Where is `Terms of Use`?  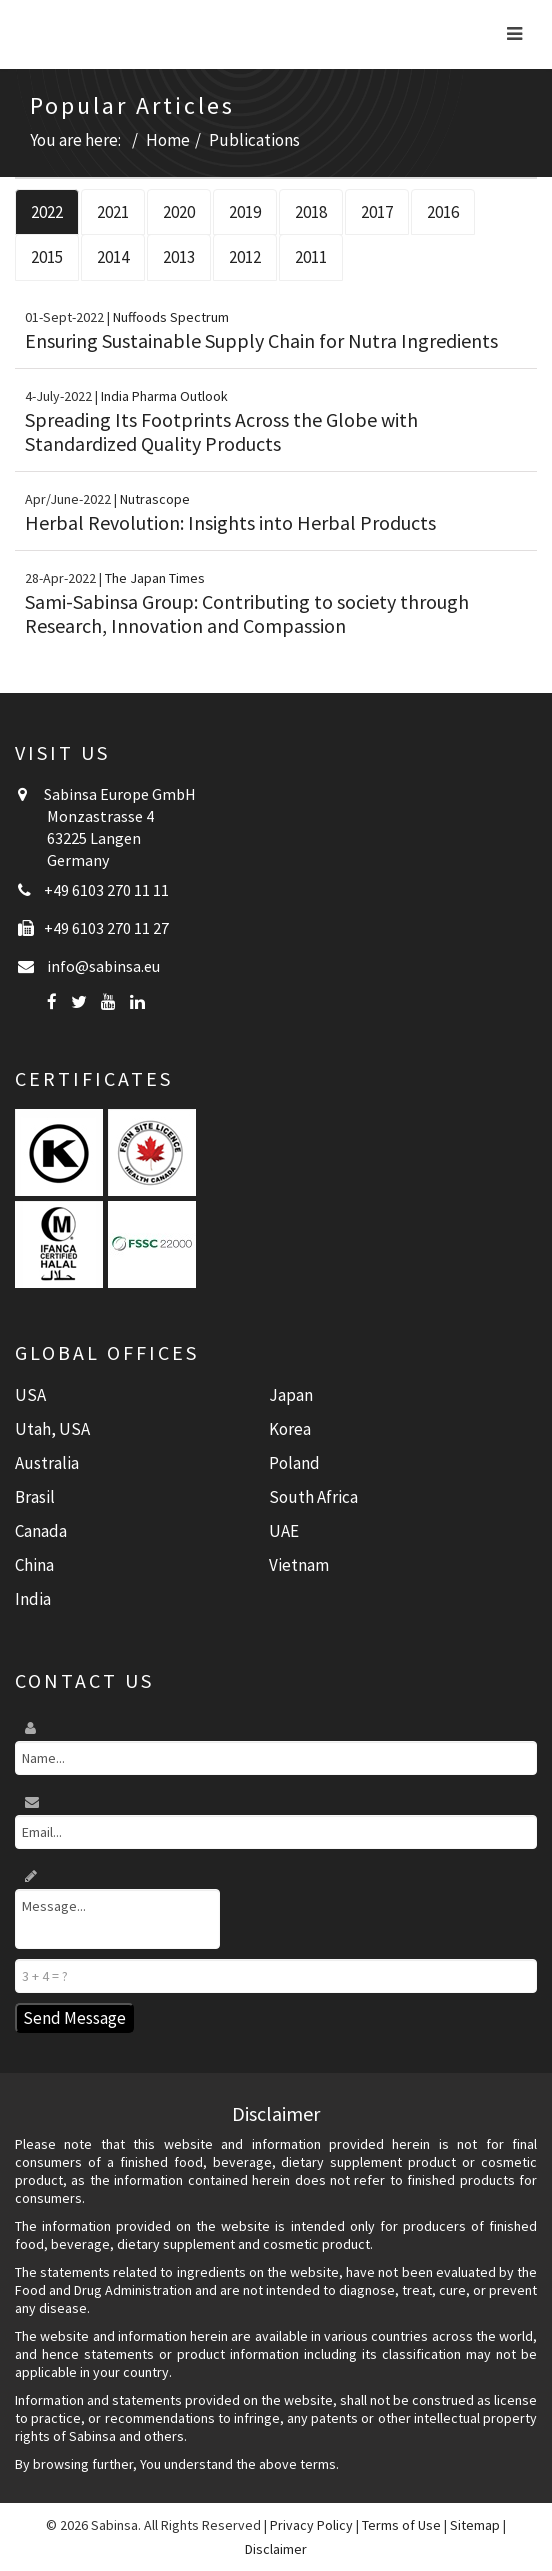 Terms of Use is located at coordinates (401, 2525).